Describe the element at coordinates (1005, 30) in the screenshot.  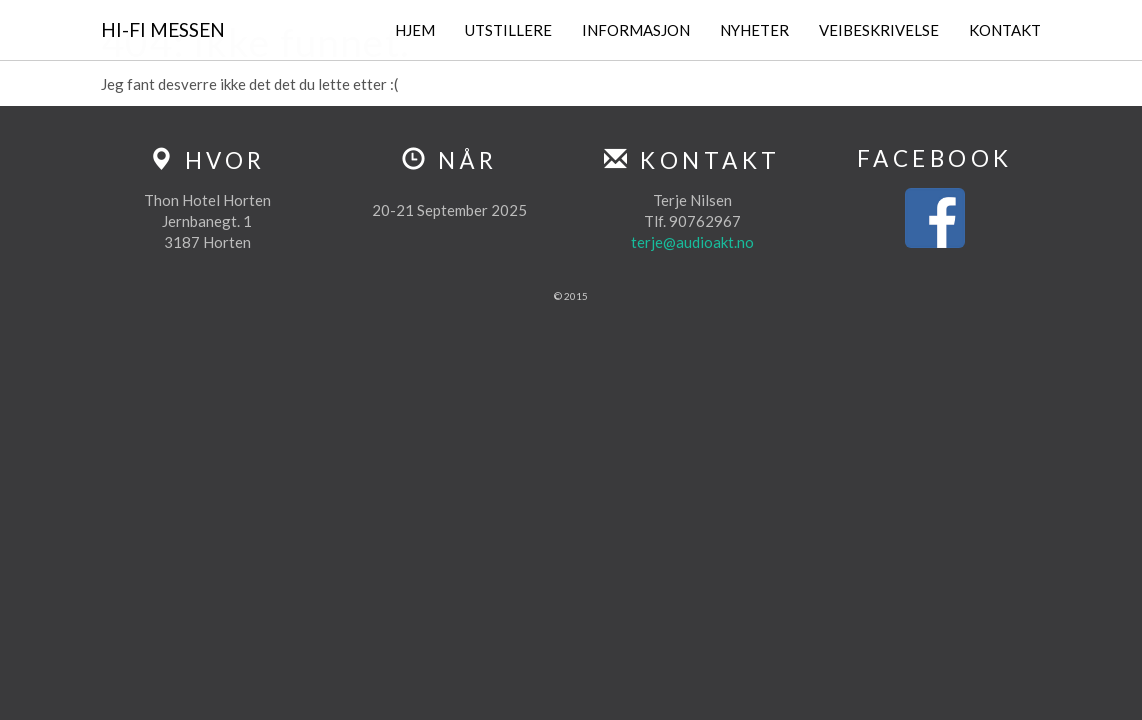
I see `Kontakt` at that location.